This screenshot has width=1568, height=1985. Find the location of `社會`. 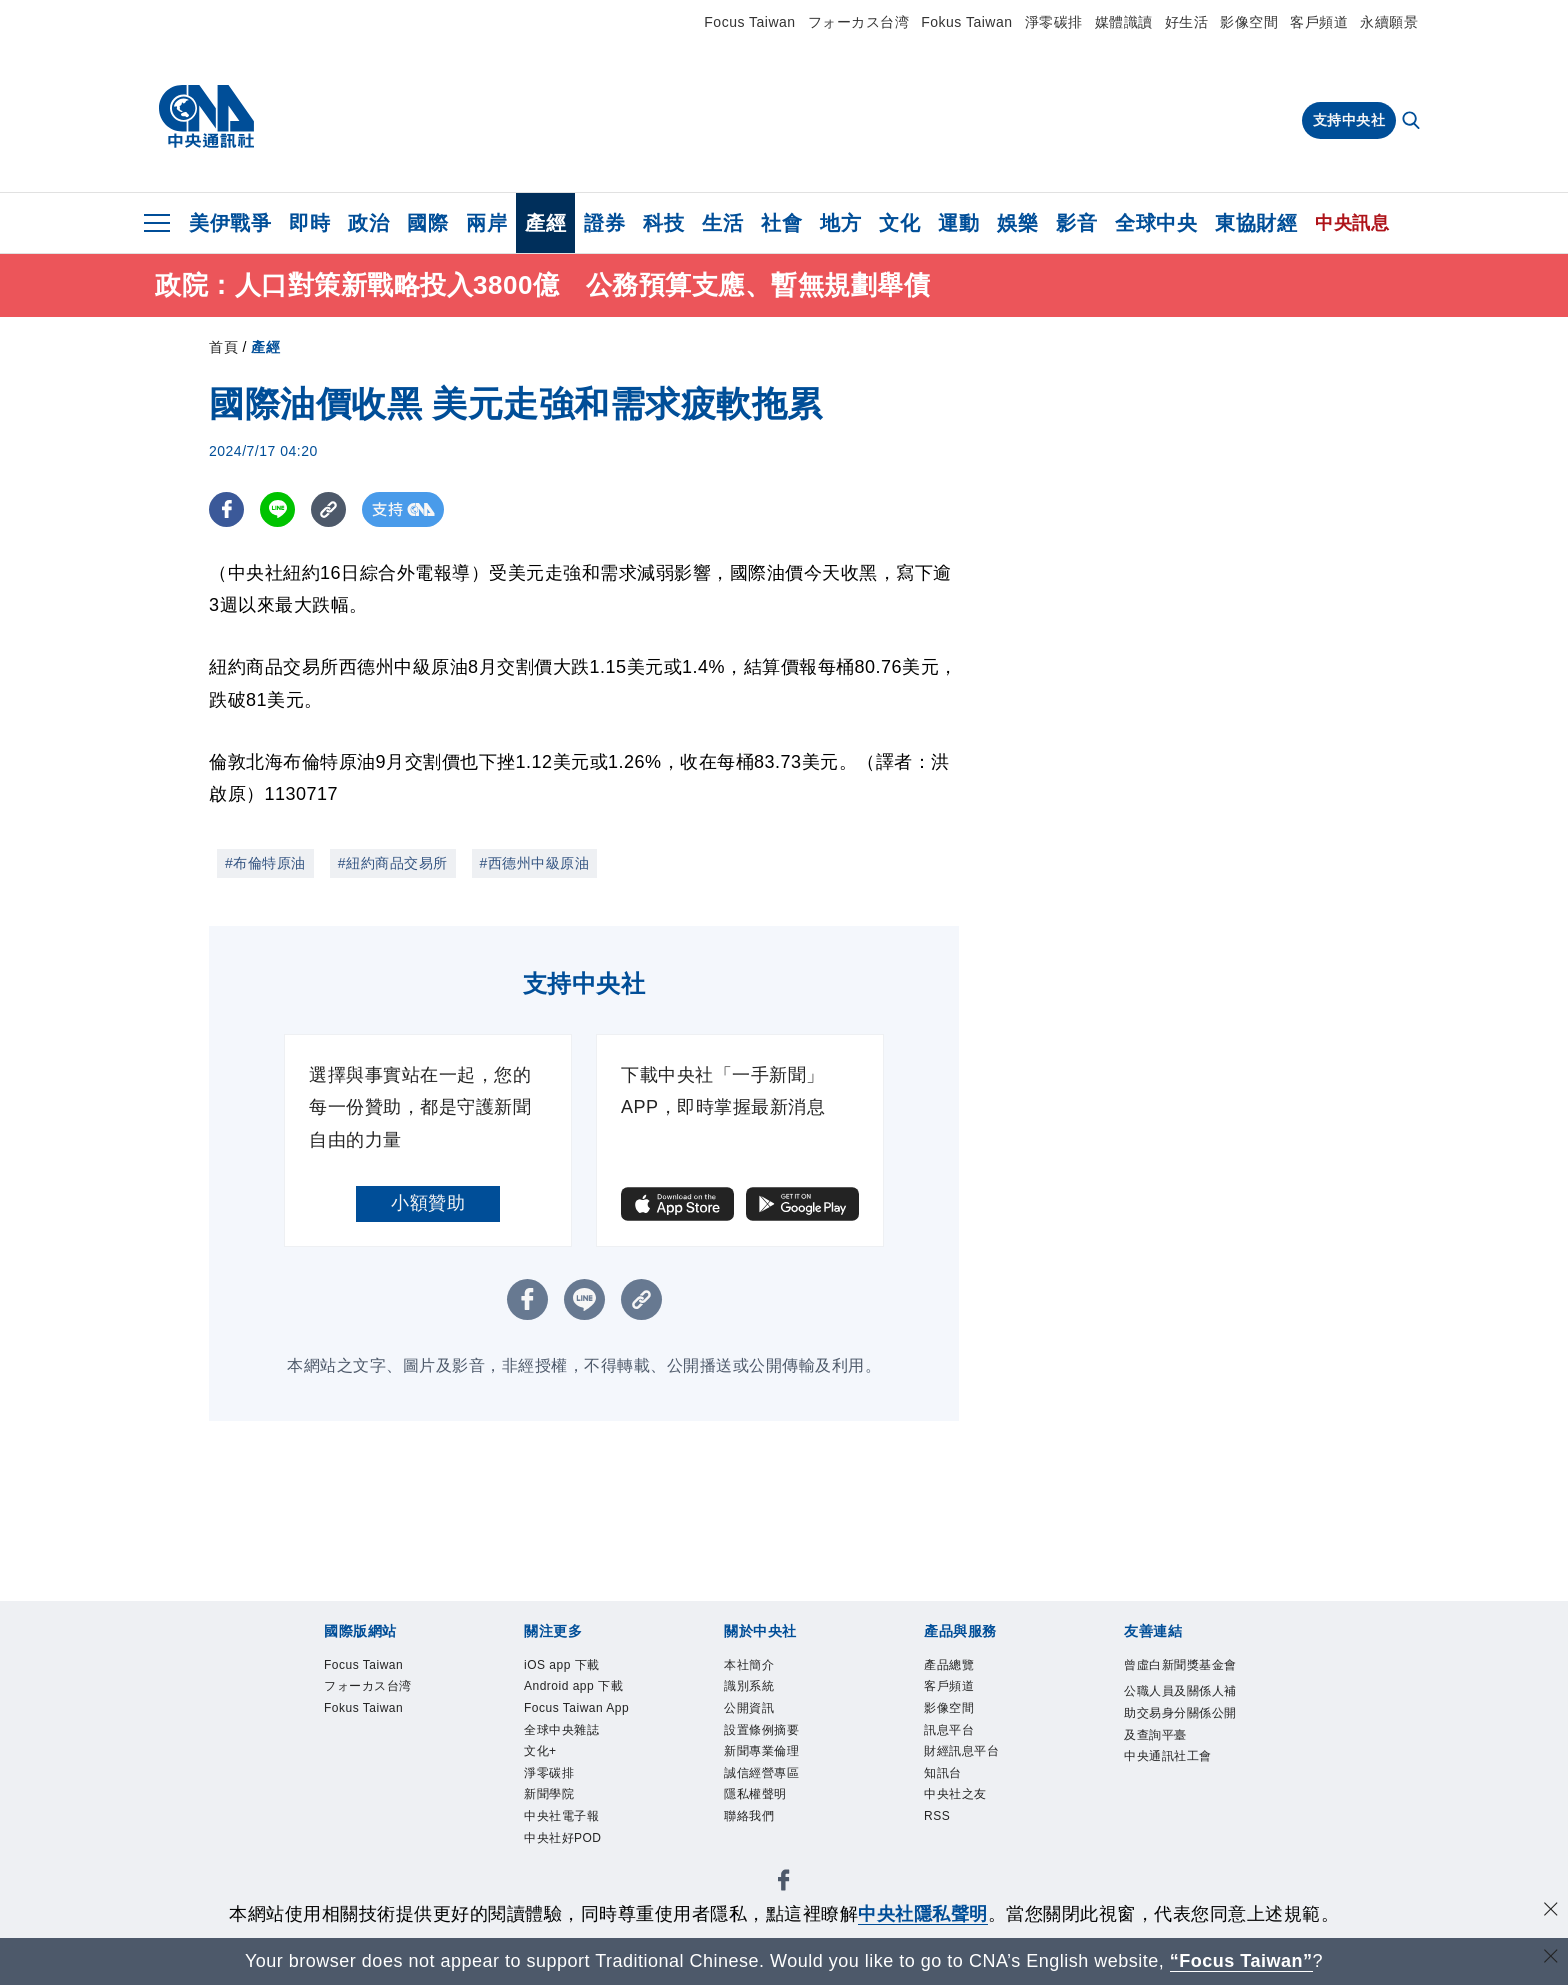

社會 is located at coordinates (781, 223).